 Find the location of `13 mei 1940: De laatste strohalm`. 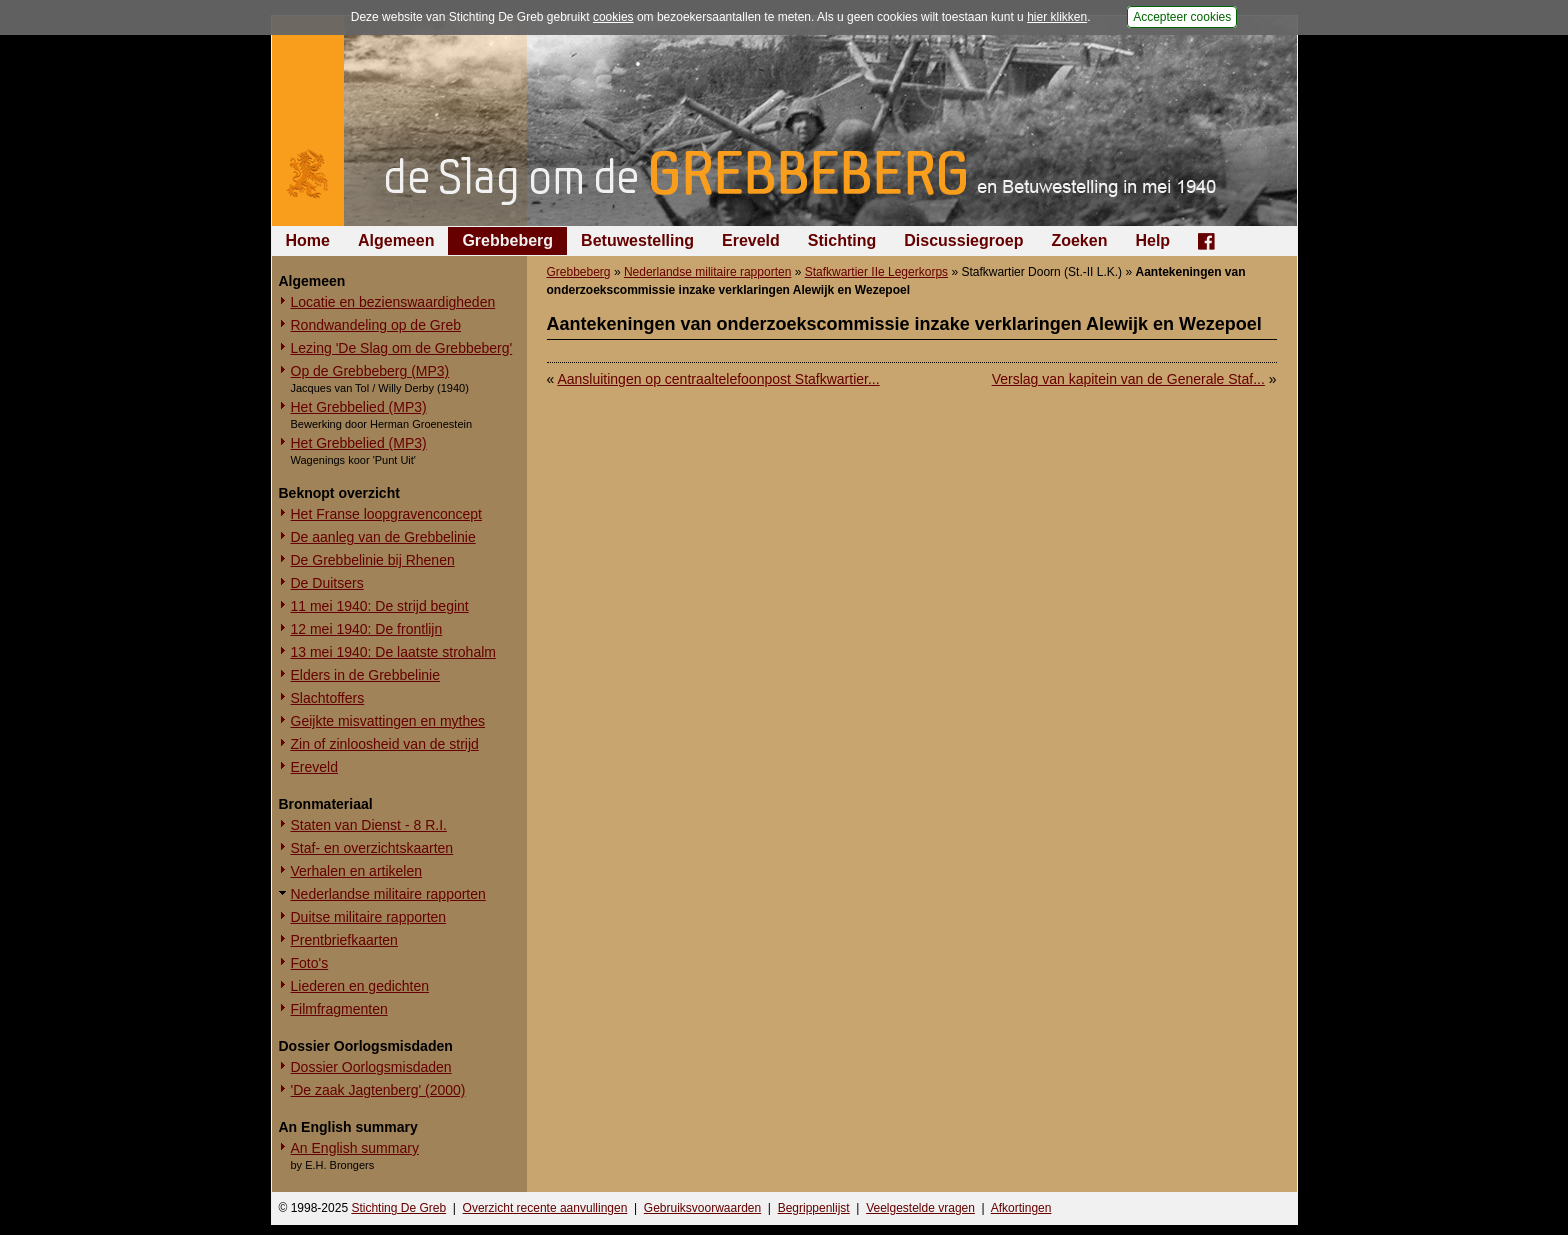

13 mei 1940: De laatste strohalm is located at coordinates (393, 652).